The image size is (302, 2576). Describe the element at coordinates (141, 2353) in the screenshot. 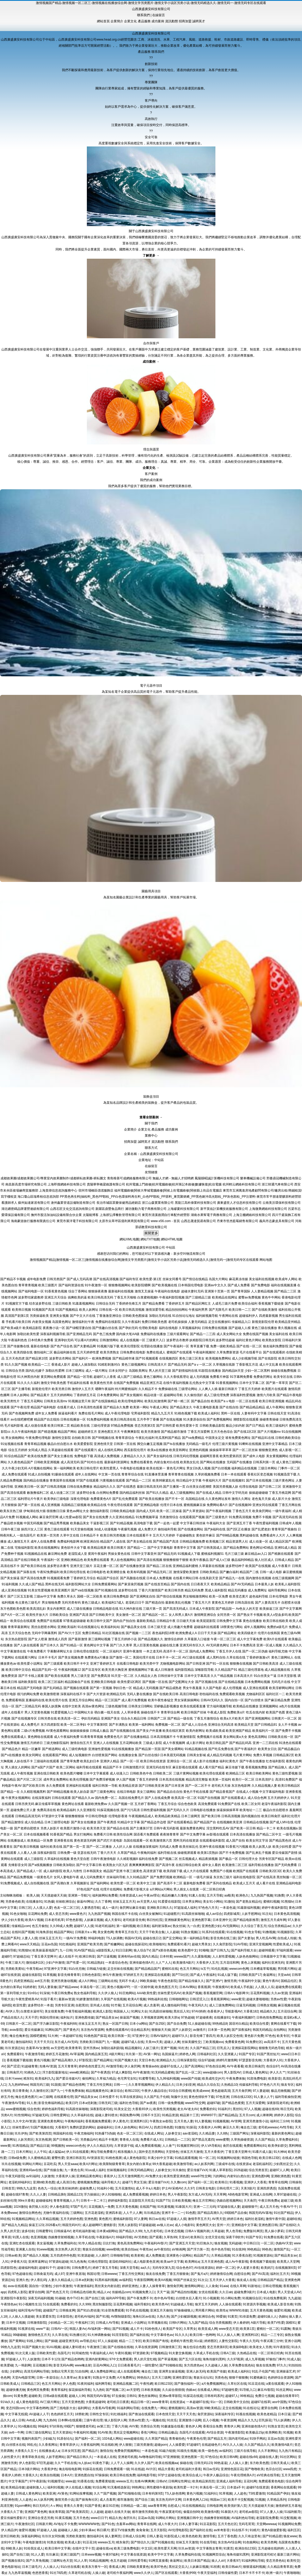

I see `97资源欧美` at that location.